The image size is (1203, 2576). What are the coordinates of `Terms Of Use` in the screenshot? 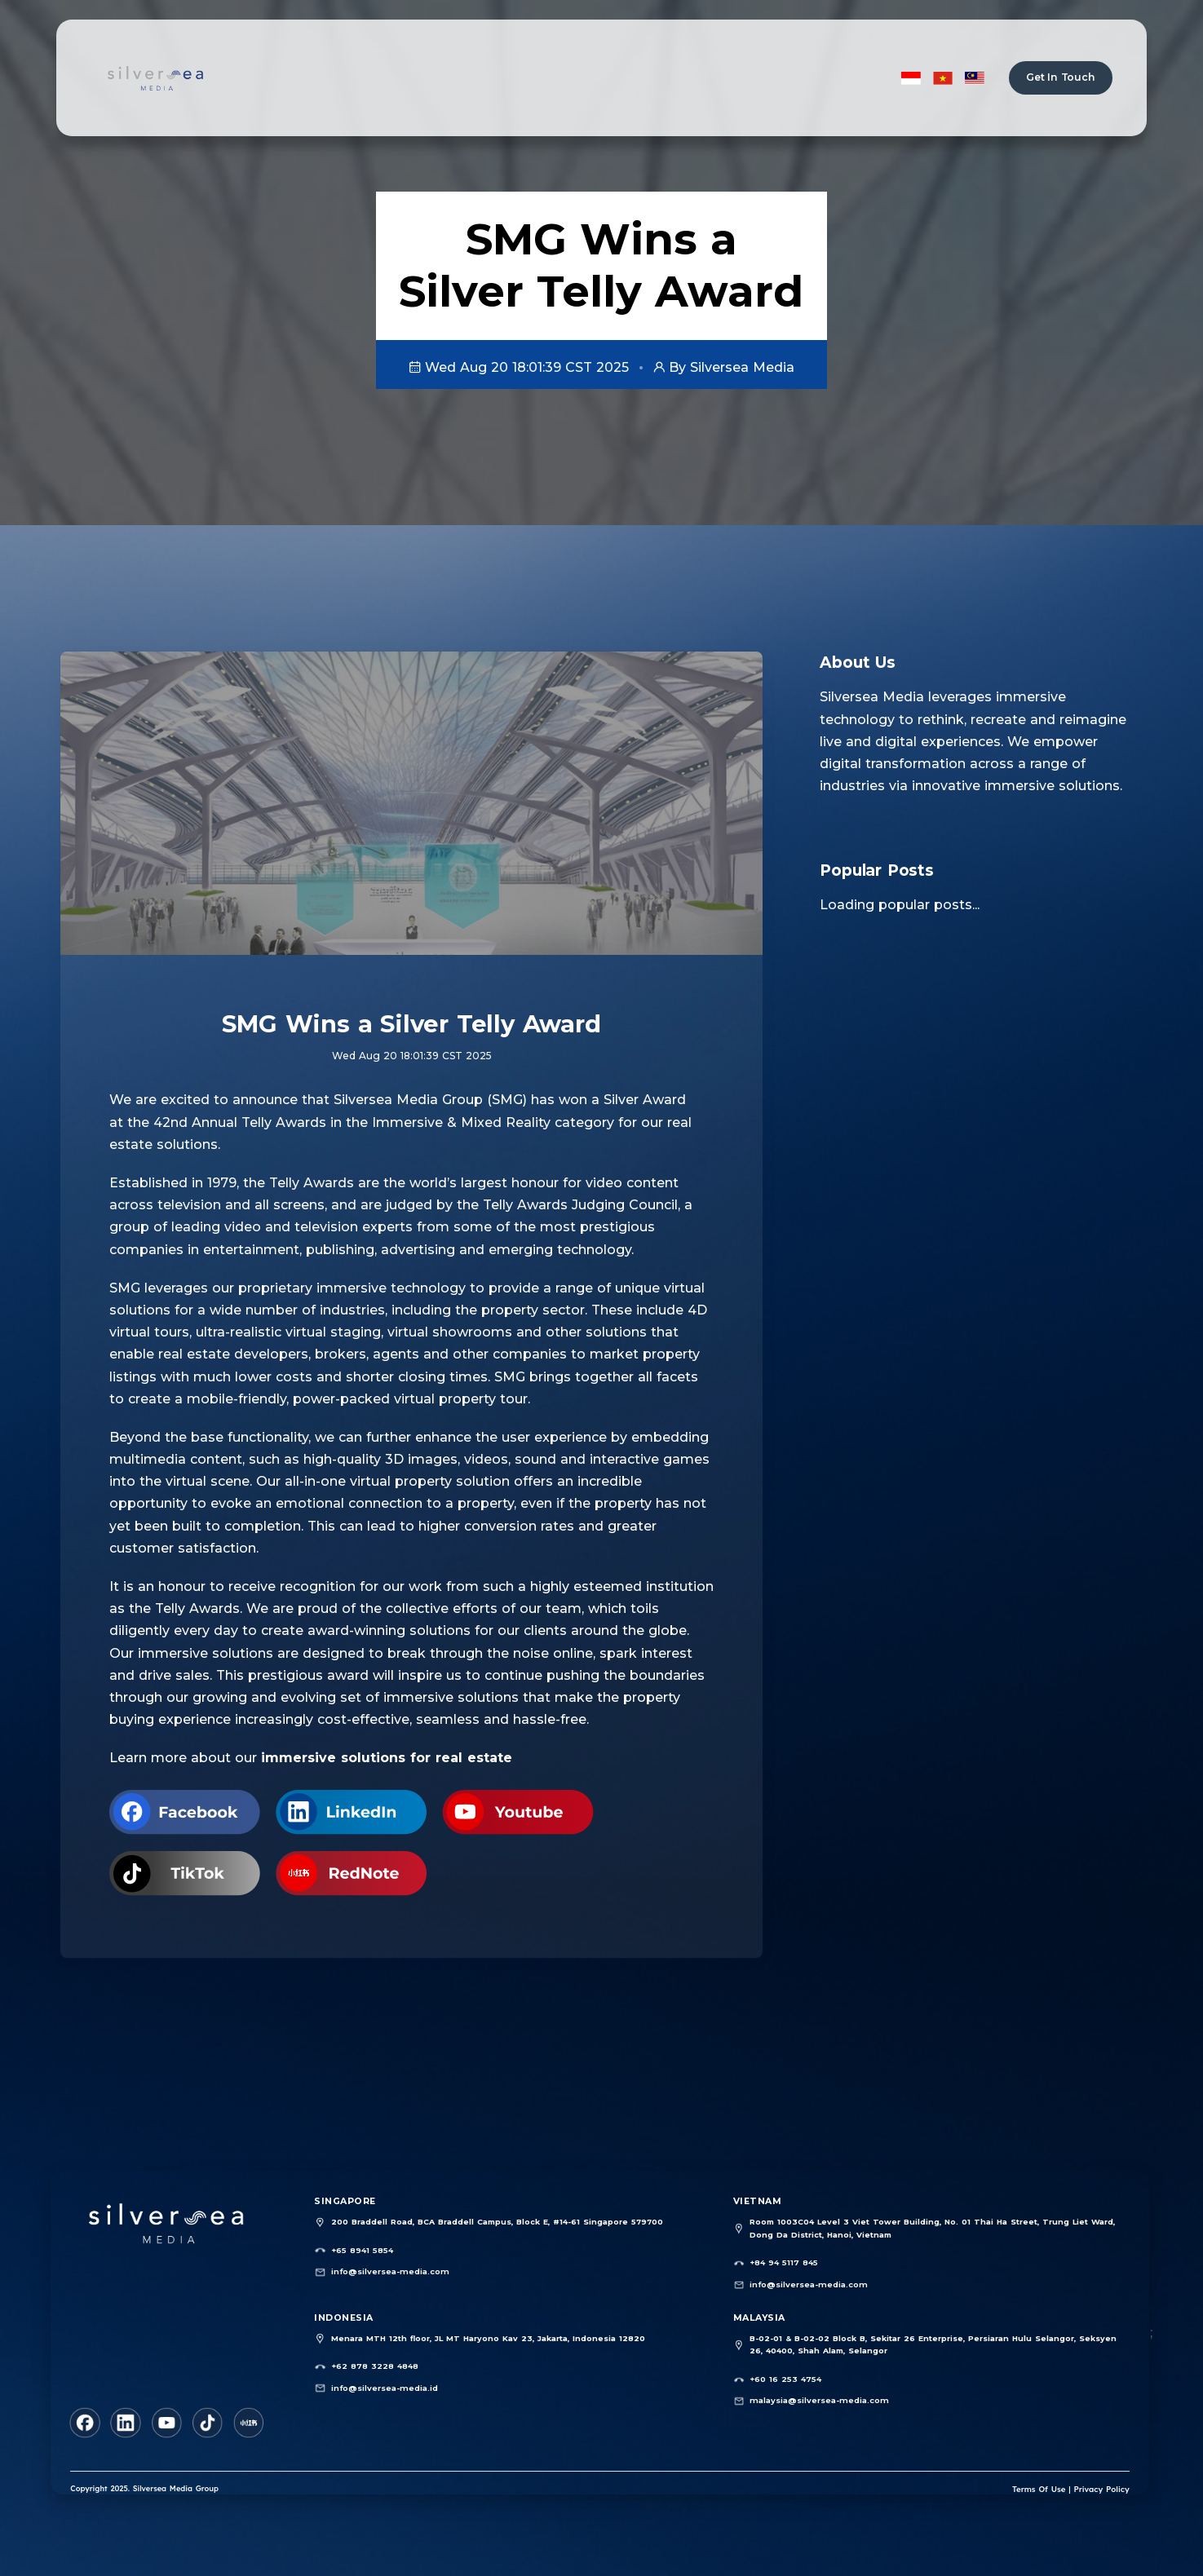 It's located at (1042, 2488).